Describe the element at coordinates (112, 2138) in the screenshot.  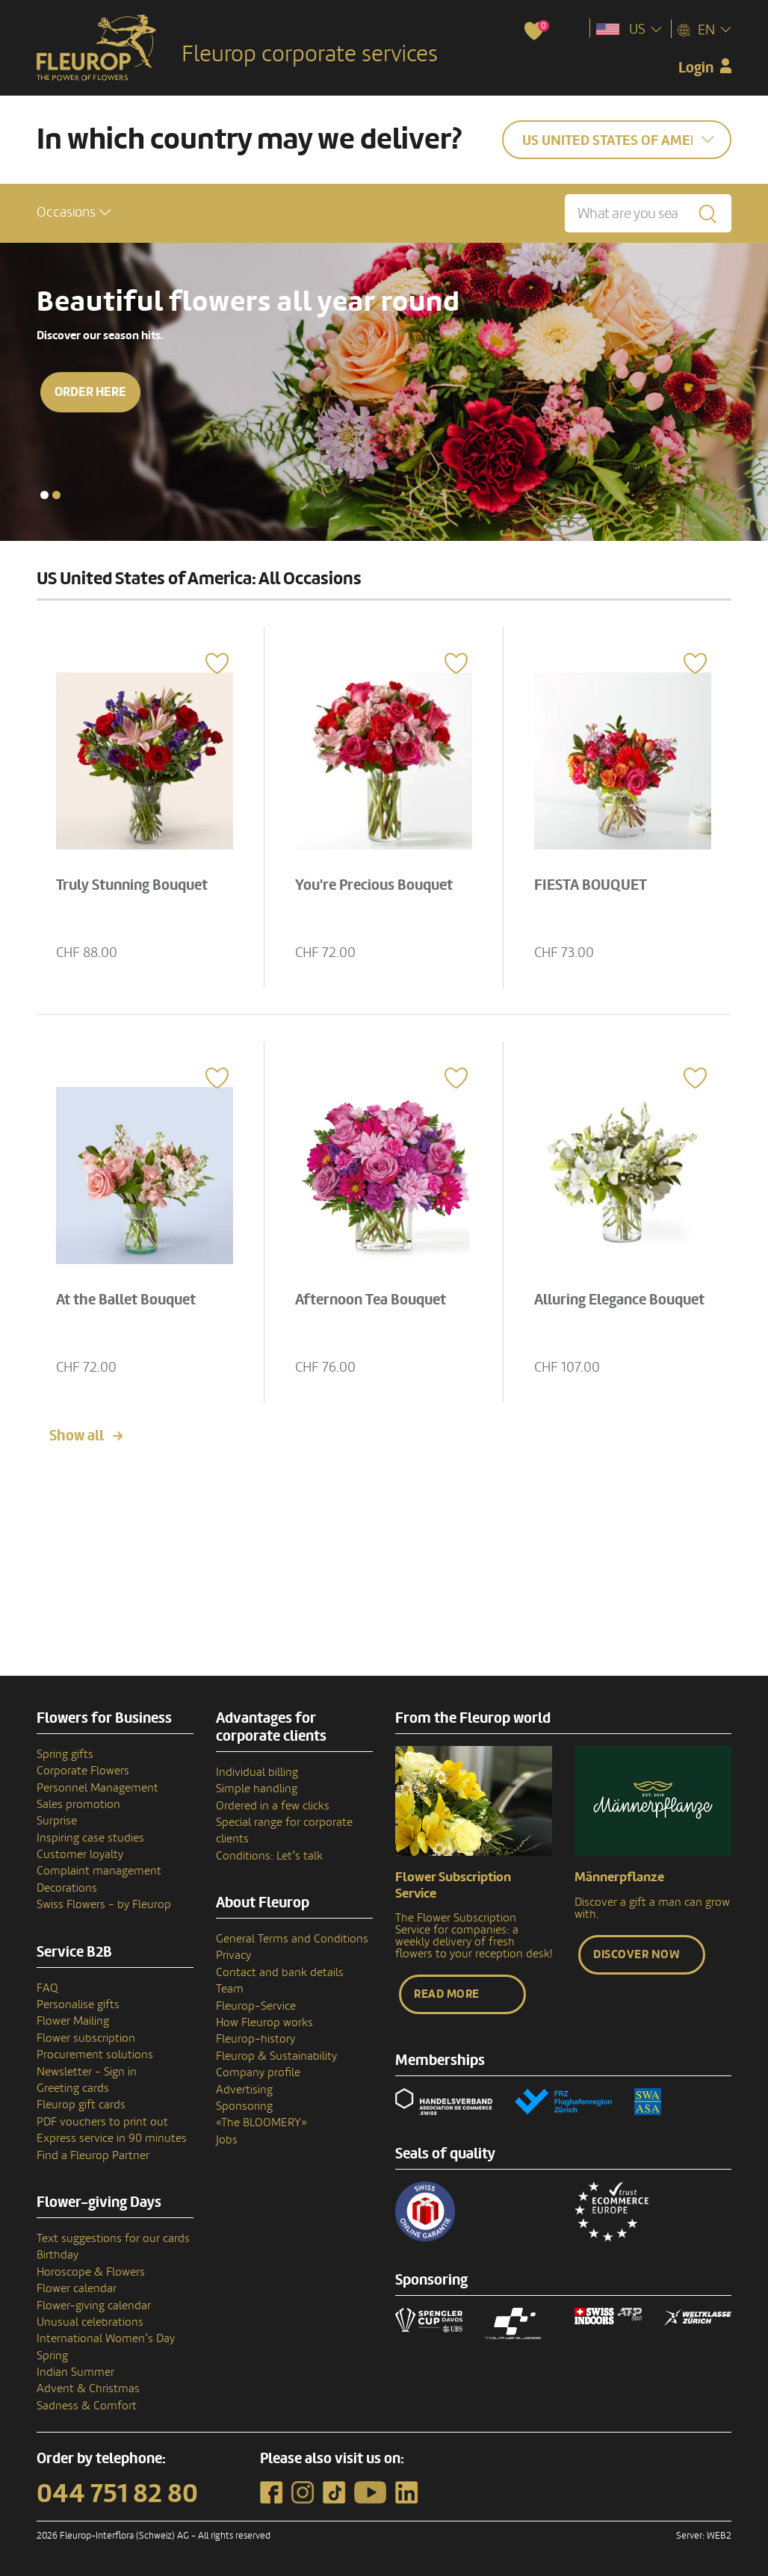
I see `Express service in 90 minutes` at that location.